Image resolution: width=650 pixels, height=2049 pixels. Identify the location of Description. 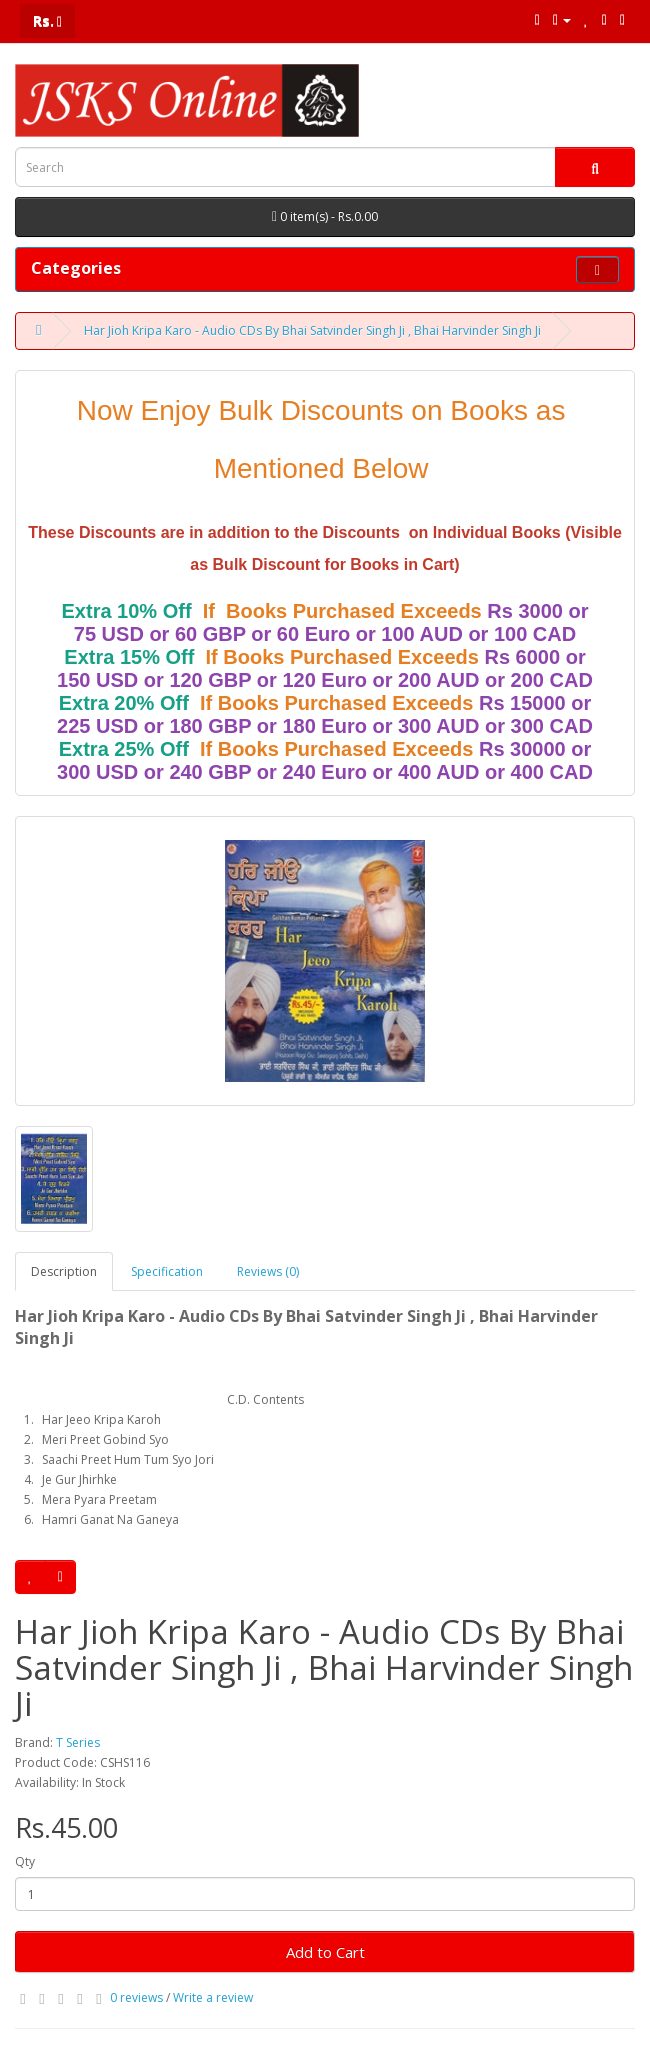
(64, 1271).